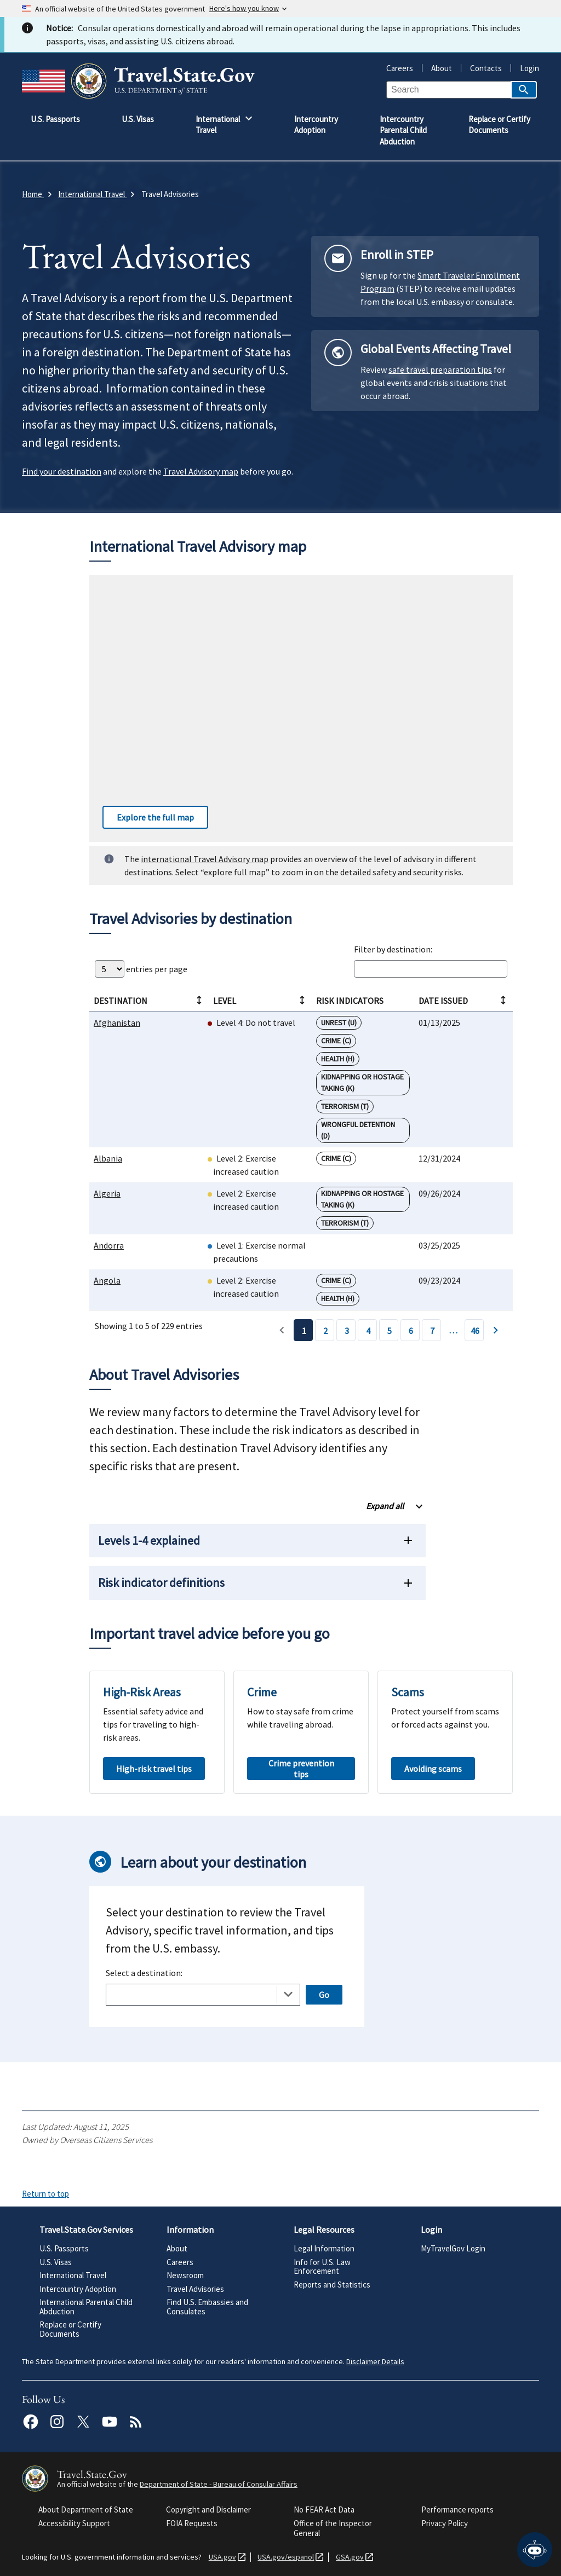  I want to click on Replace or Certify Documents, so click(70, 2329).